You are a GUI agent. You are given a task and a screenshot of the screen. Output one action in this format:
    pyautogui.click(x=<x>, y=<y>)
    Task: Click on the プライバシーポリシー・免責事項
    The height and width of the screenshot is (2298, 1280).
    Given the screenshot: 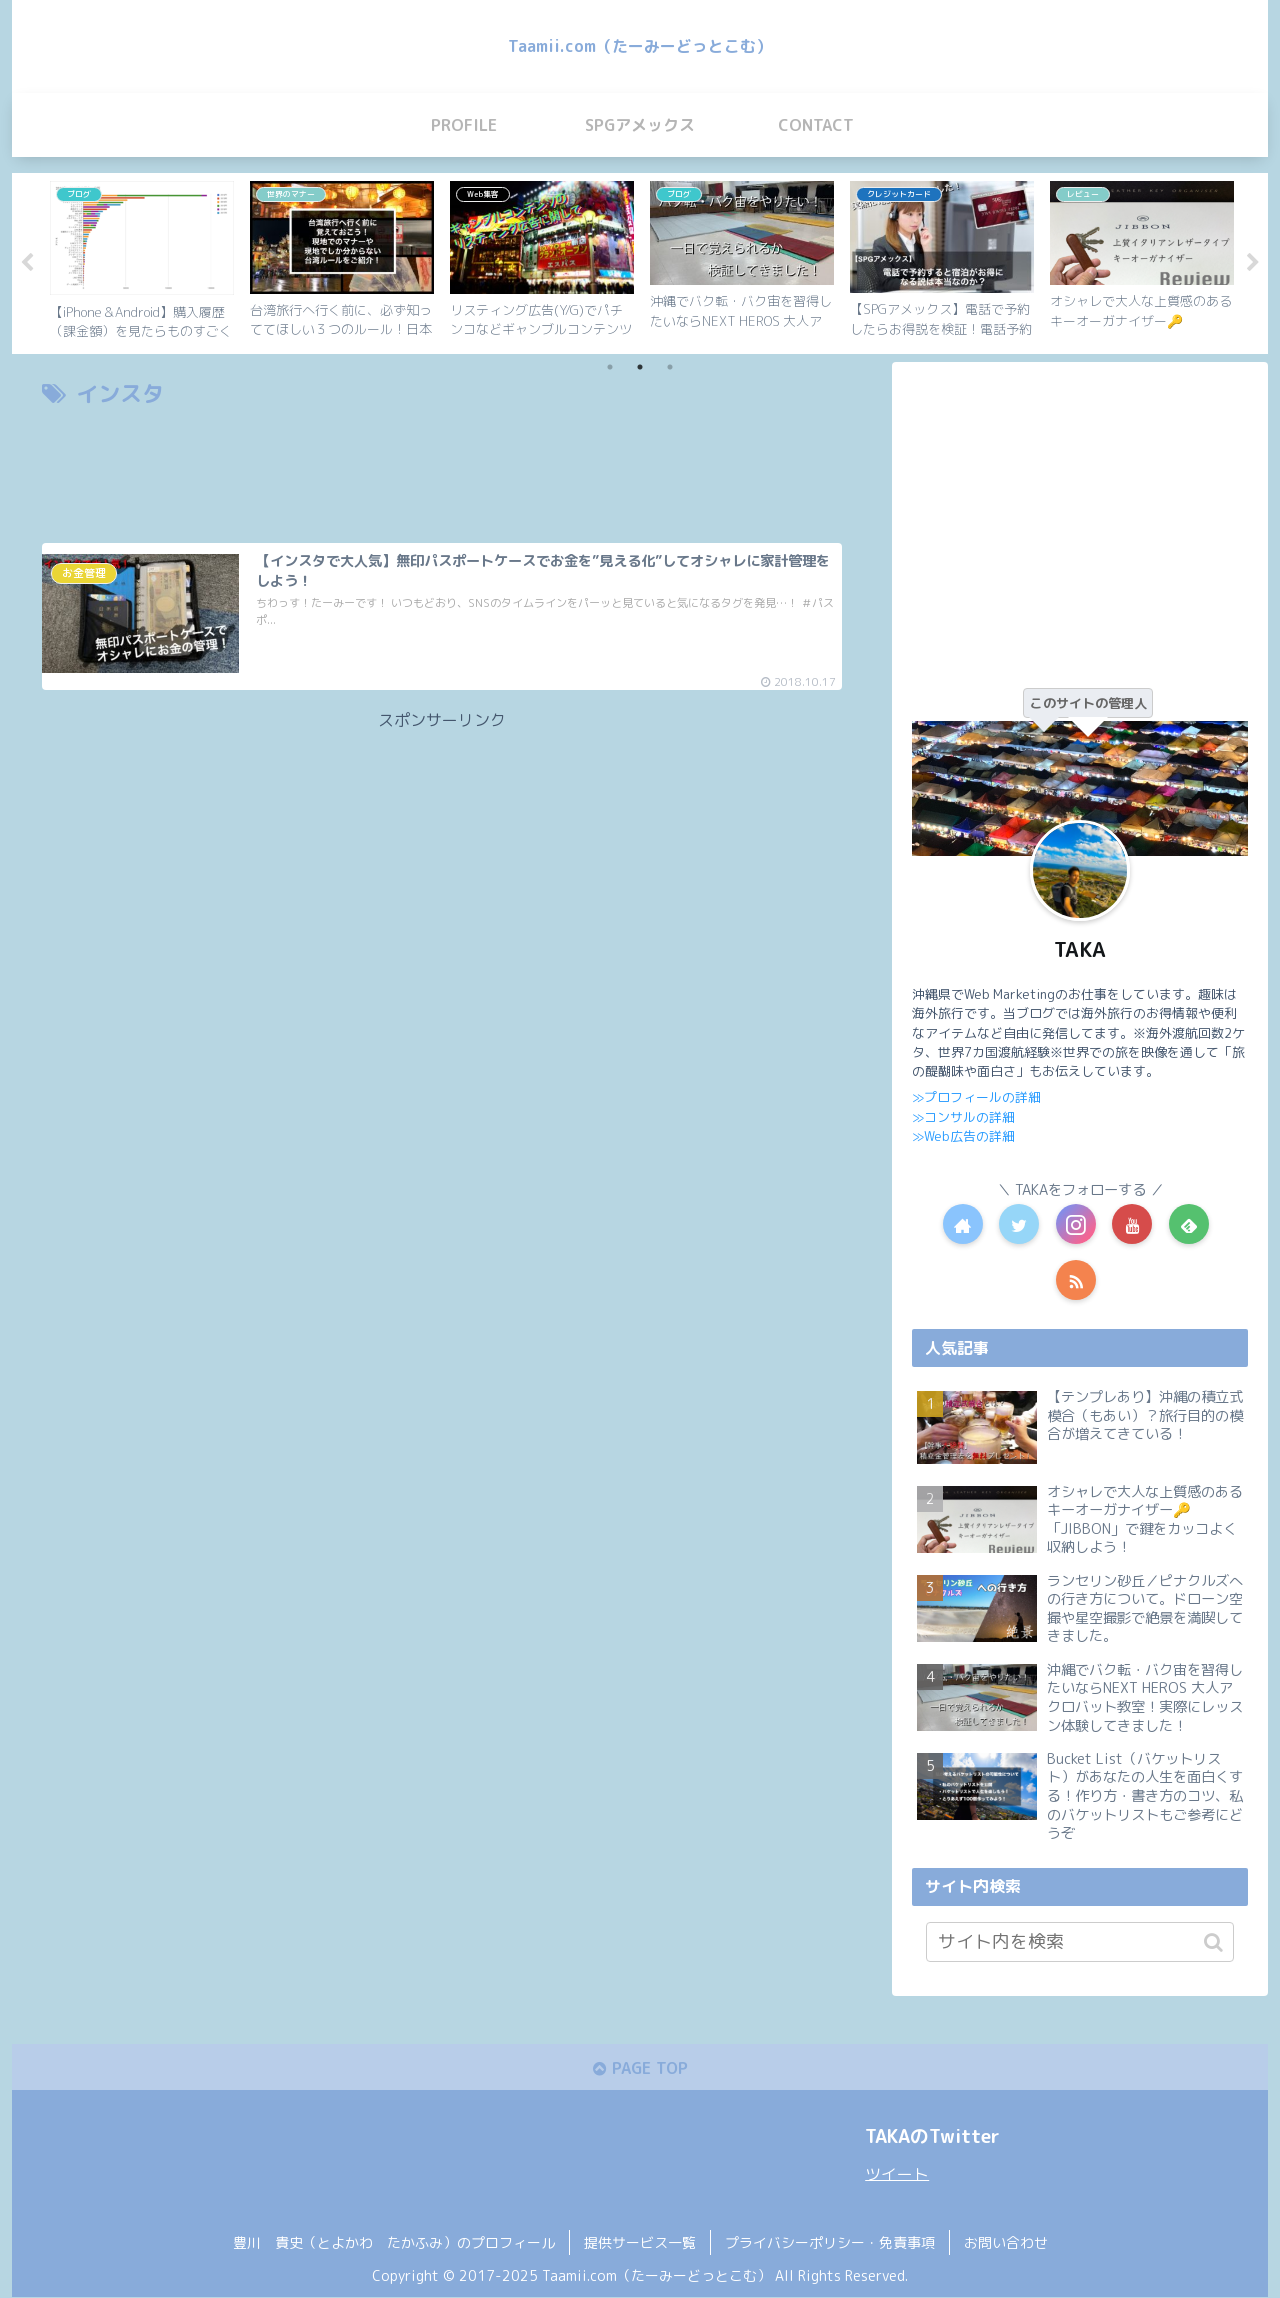 What is the action you would take?
    pyautogui.click(x=830, y=2244)
    